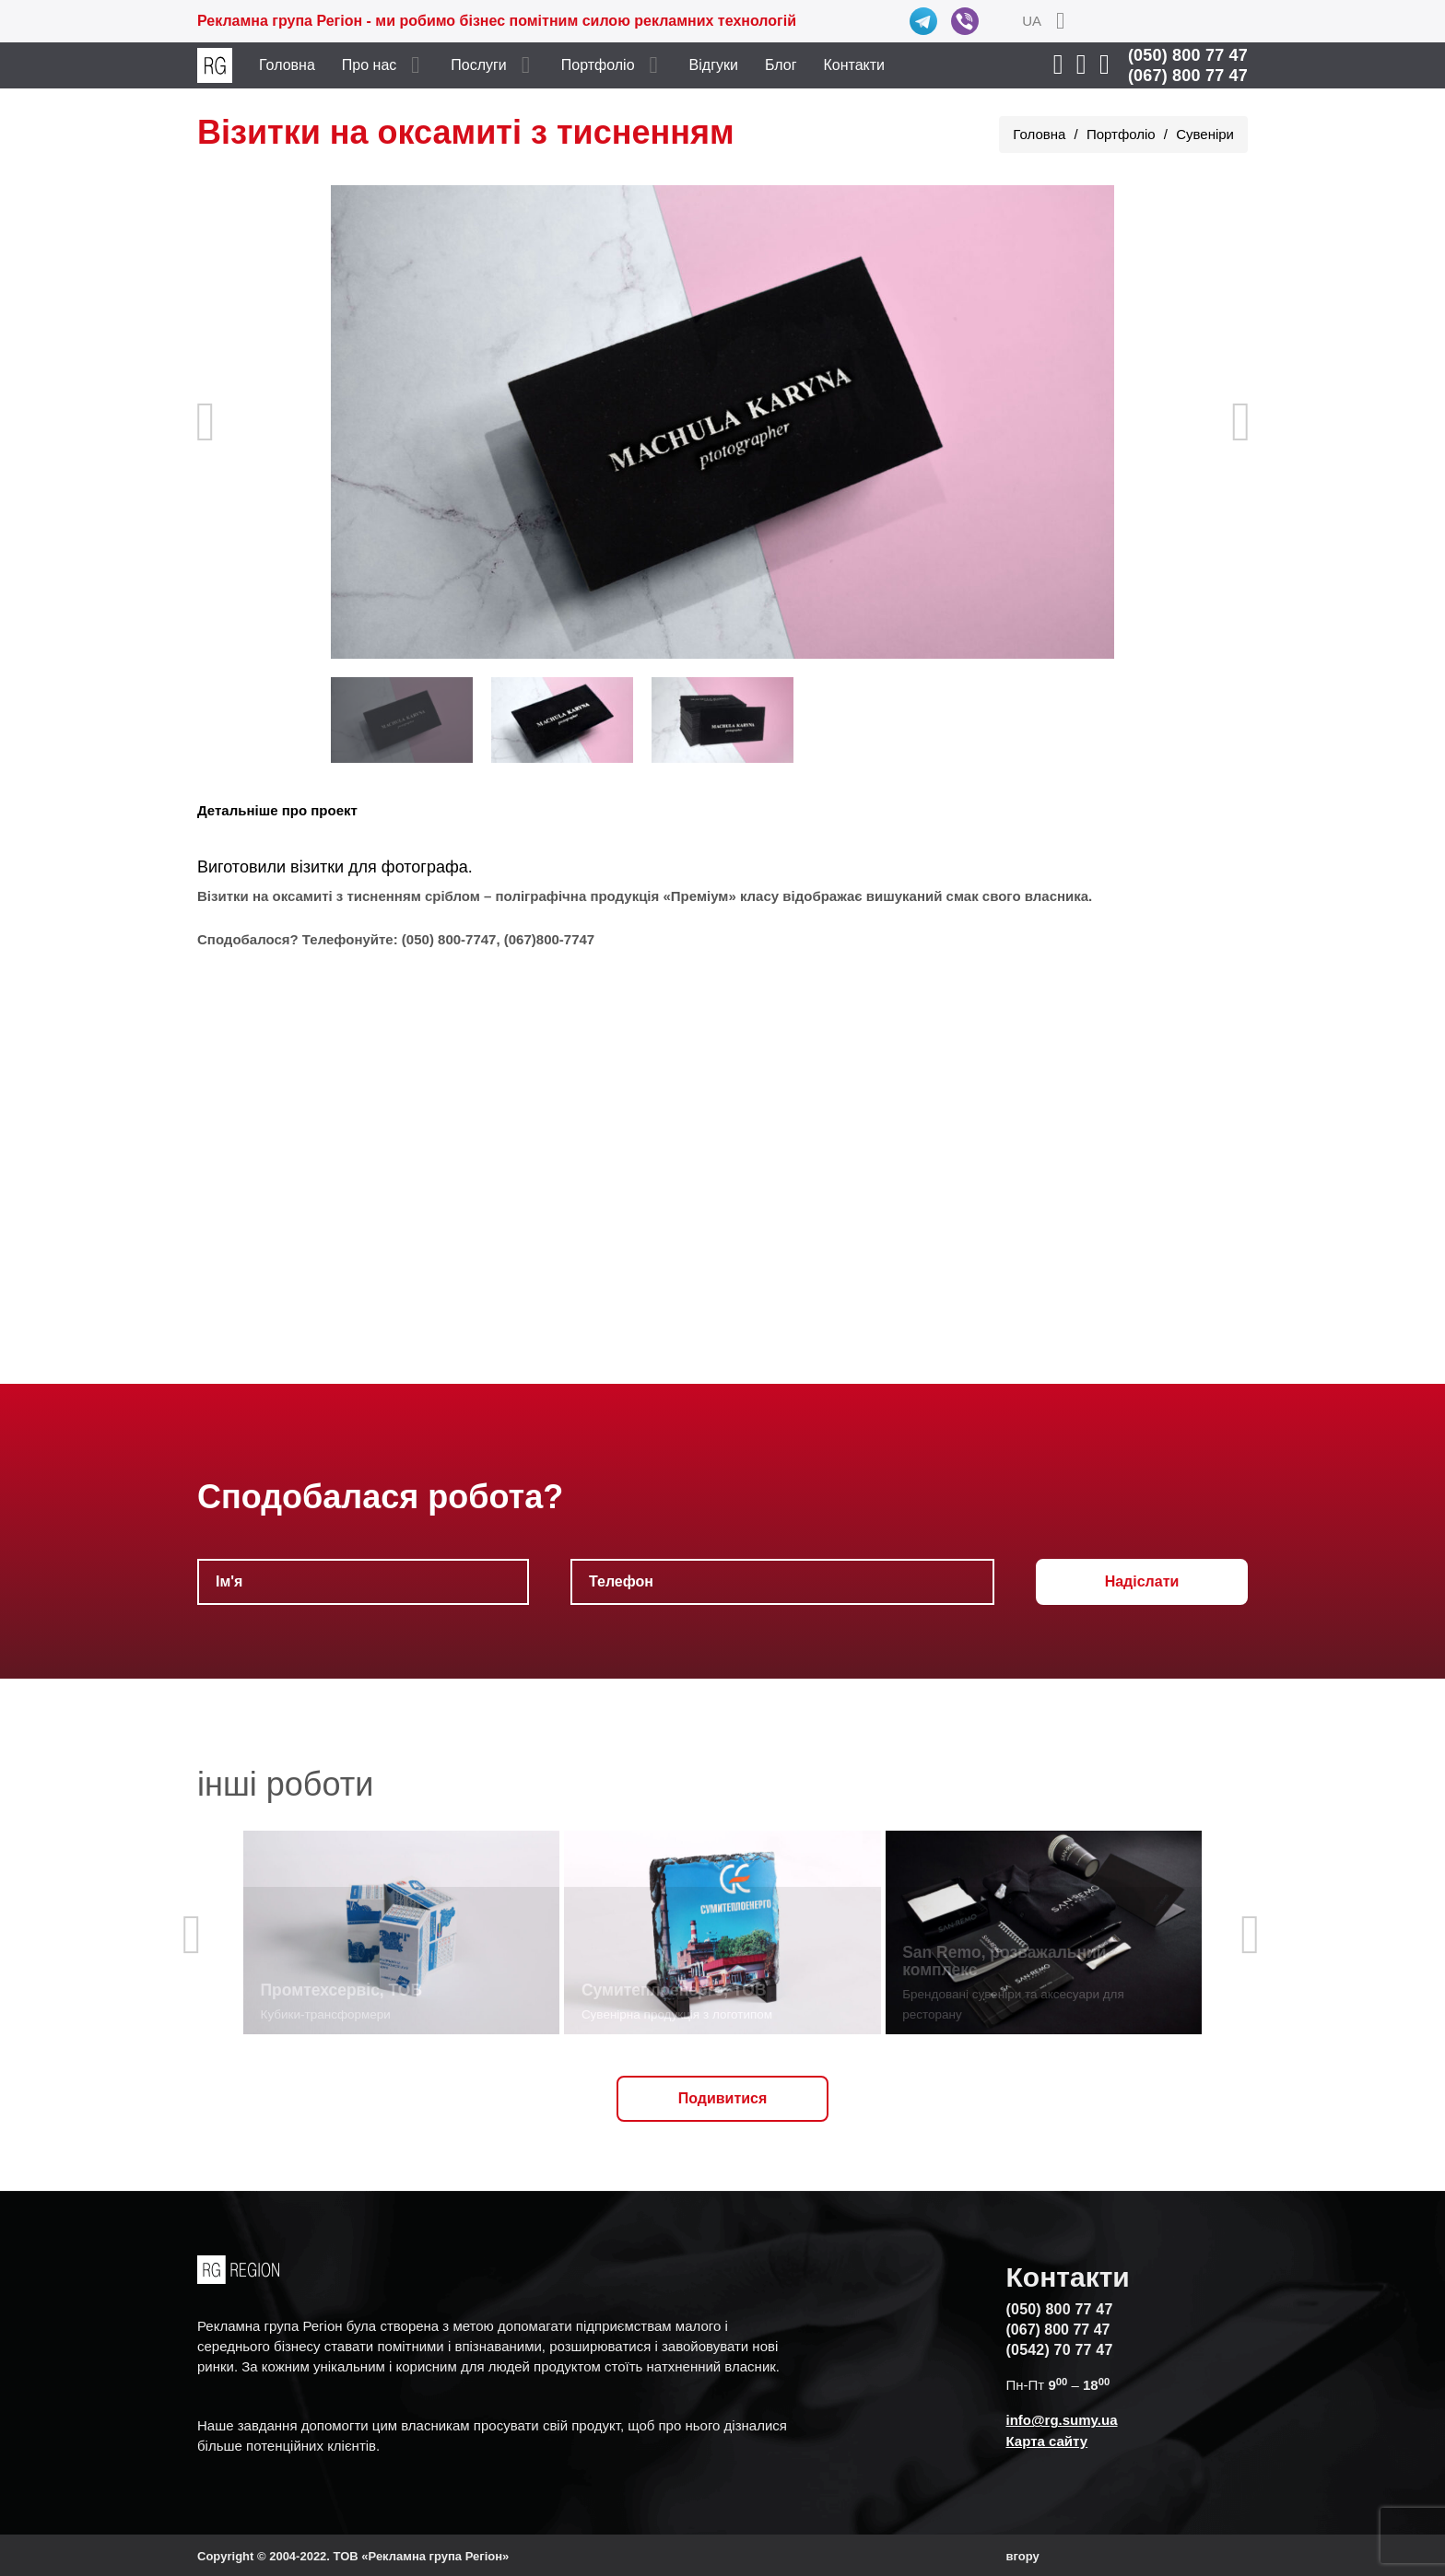 This screenshot has height=2576, width=1445. What do you see at coordinates (1188, 55) in the screenshot?
I see `(050) 800 77 47` at bounding box center [1188, 55].